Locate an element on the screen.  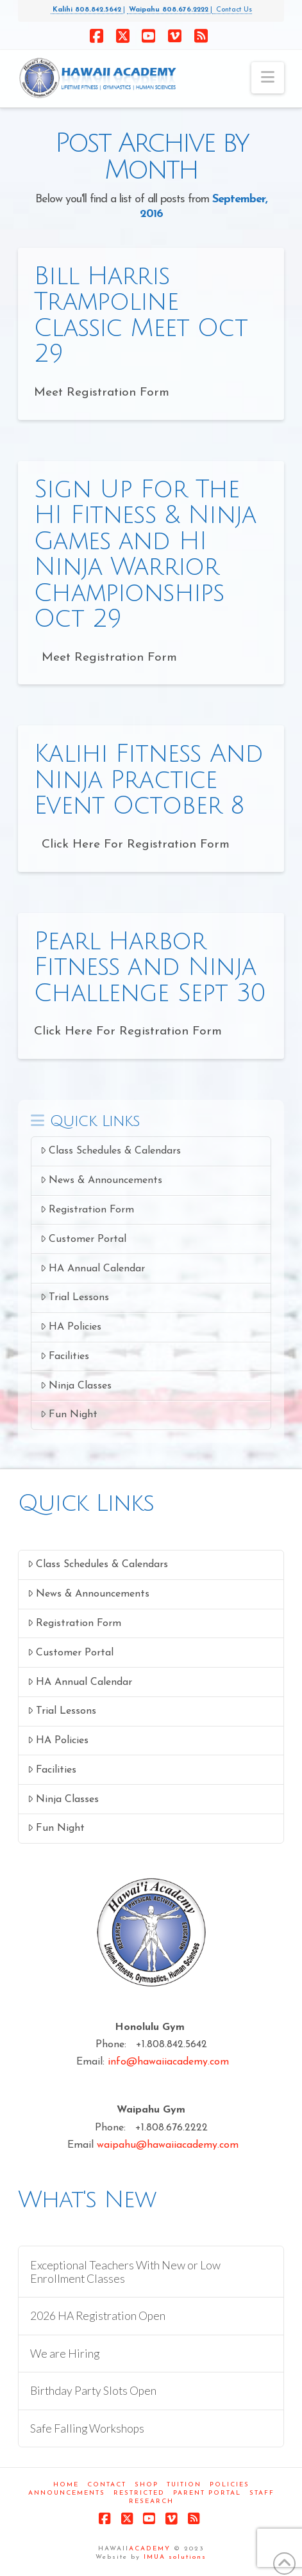
Customer Portal is located at coordinates (83, 1239).